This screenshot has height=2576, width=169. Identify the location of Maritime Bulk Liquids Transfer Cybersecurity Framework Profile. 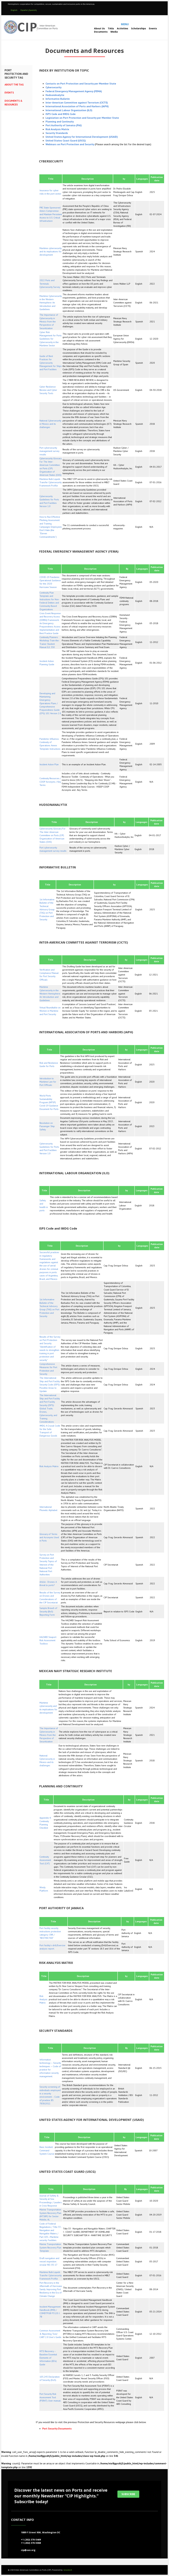
(51, 482).